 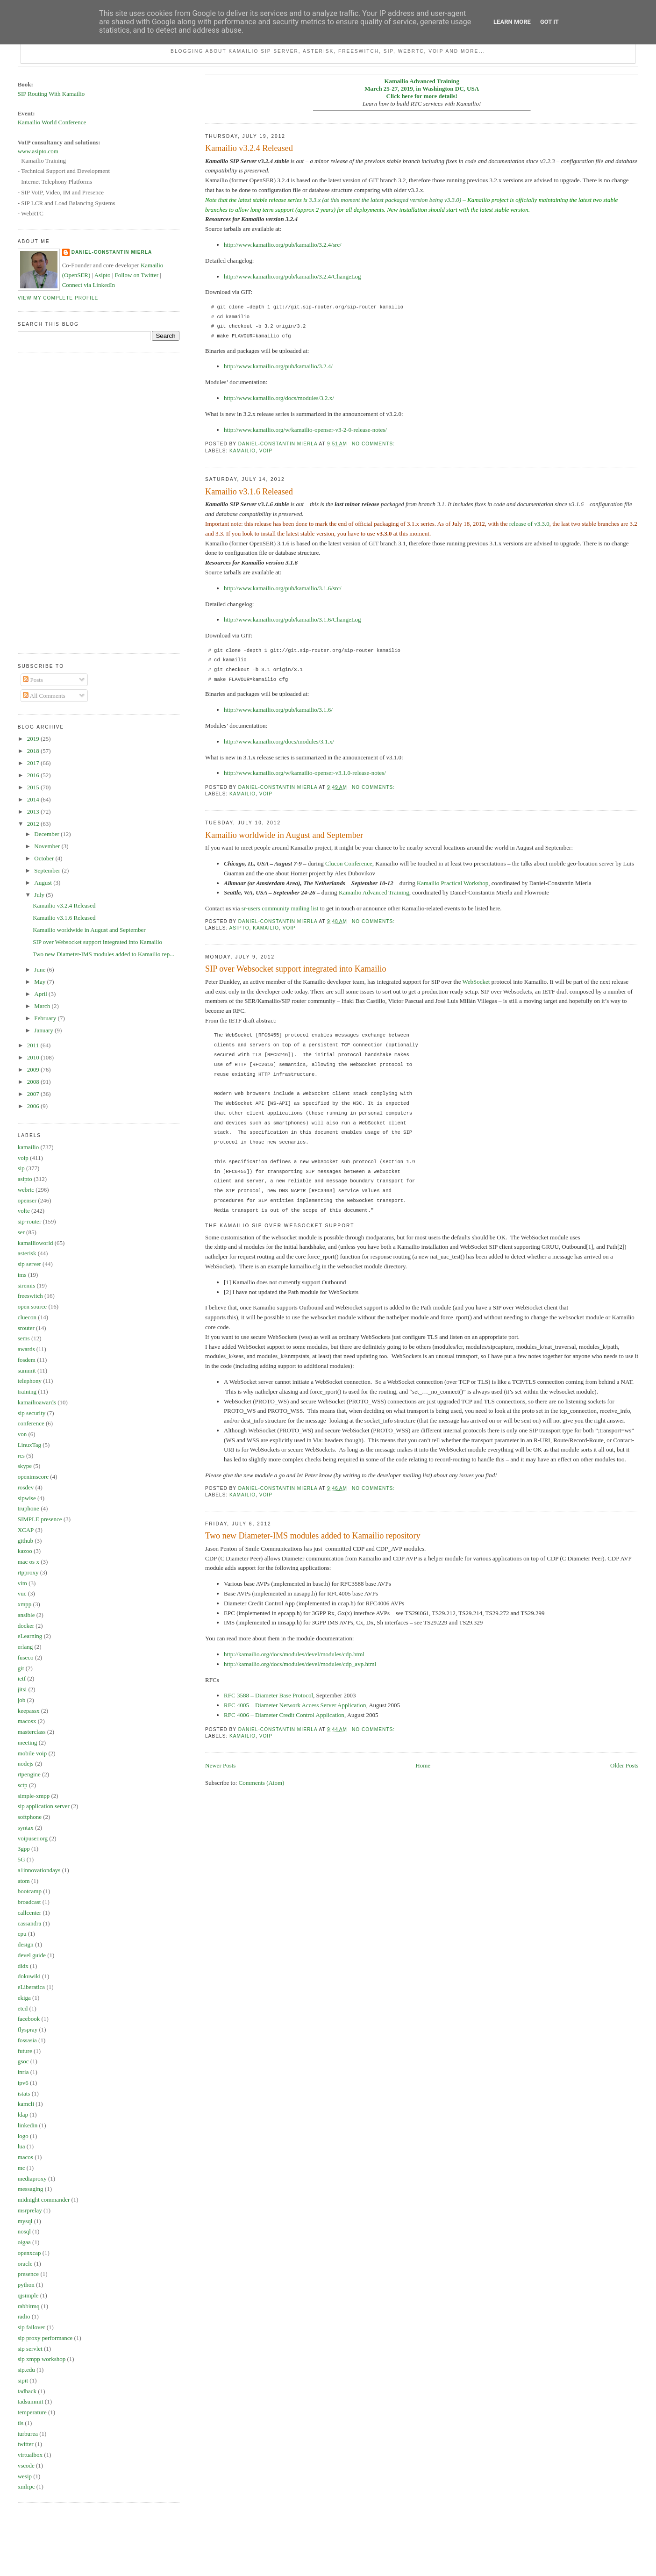 I want to click on broadcast, so click(x=29, y=1901).